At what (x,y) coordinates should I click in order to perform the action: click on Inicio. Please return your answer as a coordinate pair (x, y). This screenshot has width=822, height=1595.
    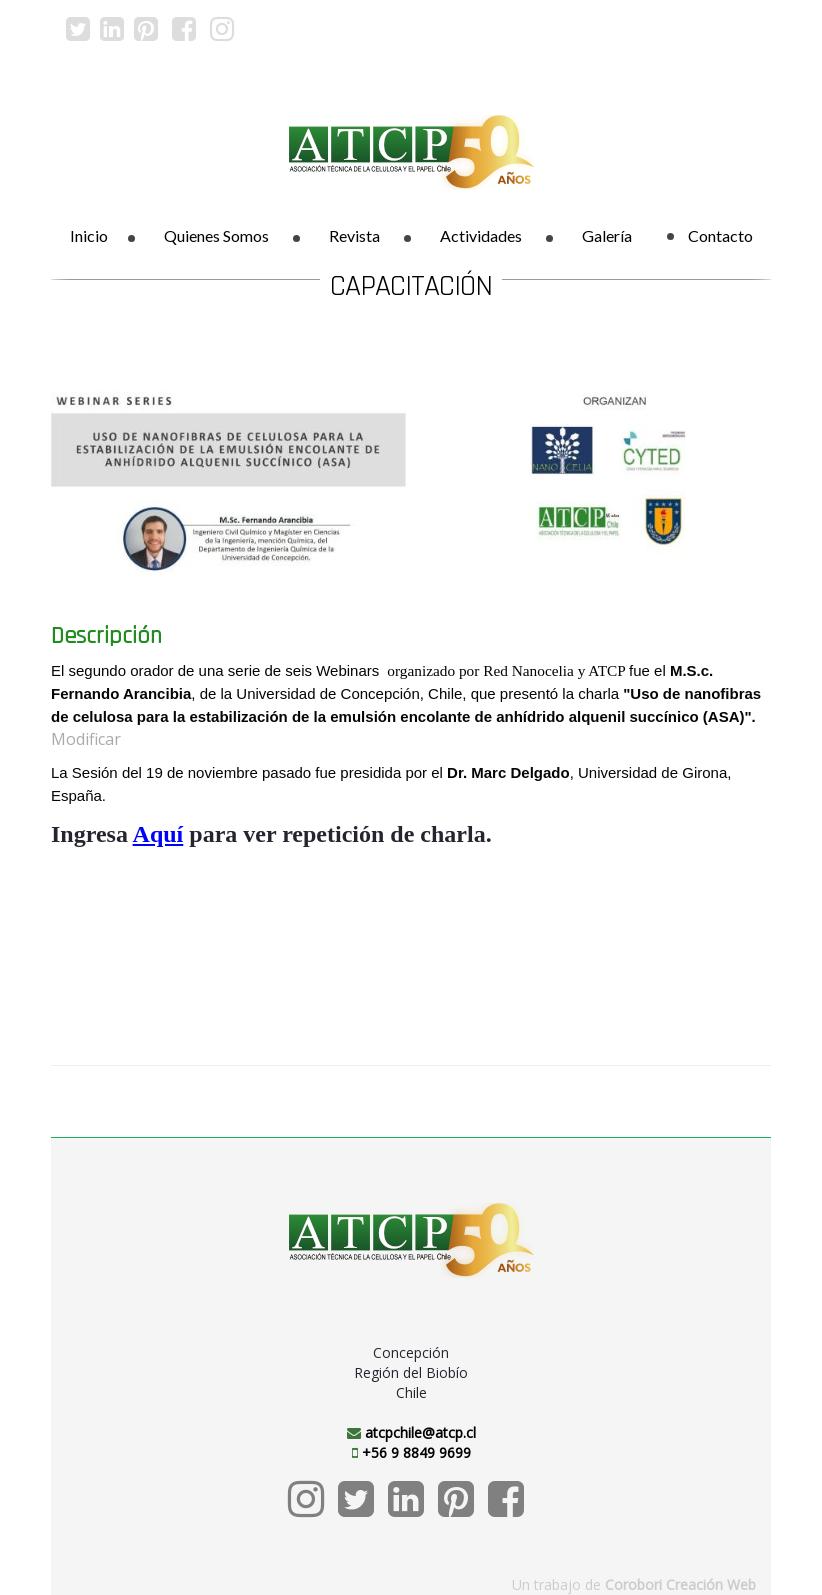
    Looking at the image, I should click on (89, 235).